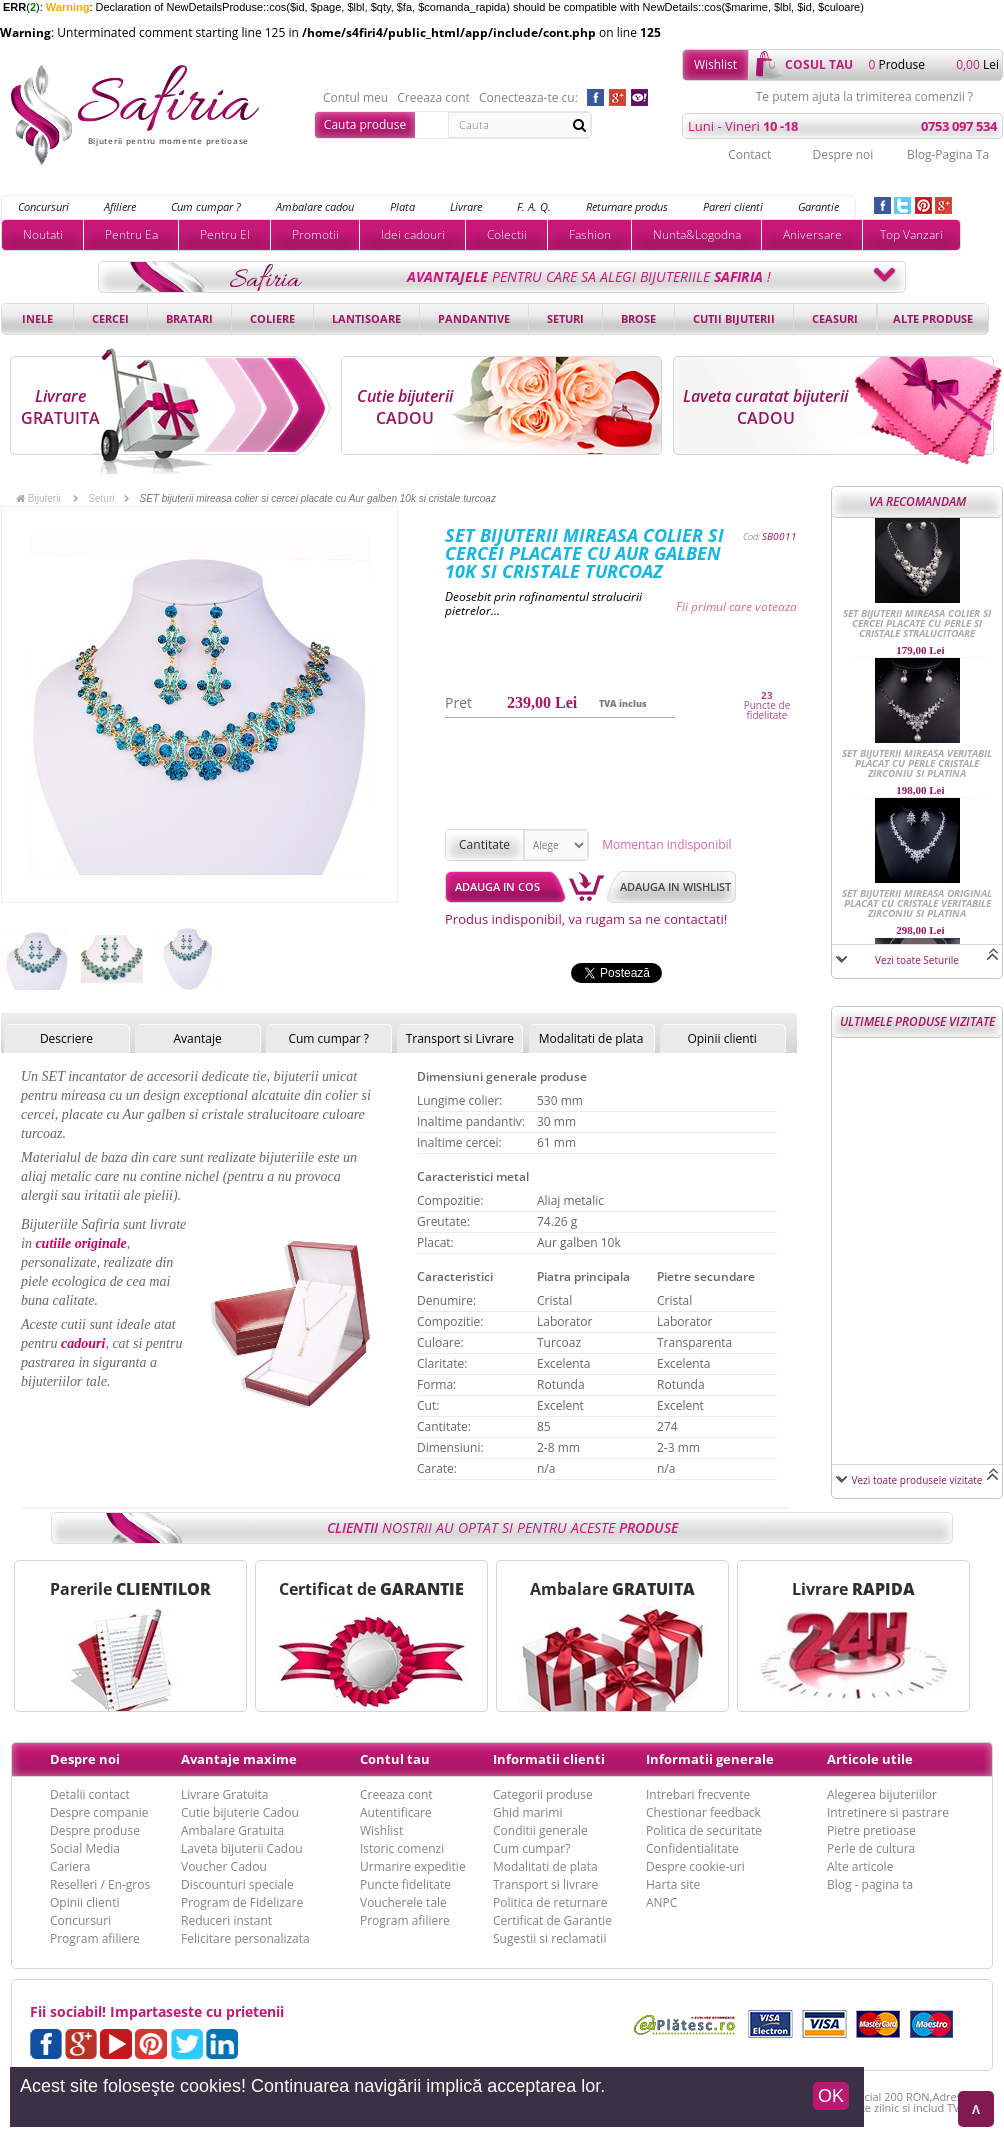 This screenshot has height=2137, width=1004. What do you see at coordinates (527, 1812) in the screenshot?
I see `Ghid marimi` at bounding box center [527, 1812].